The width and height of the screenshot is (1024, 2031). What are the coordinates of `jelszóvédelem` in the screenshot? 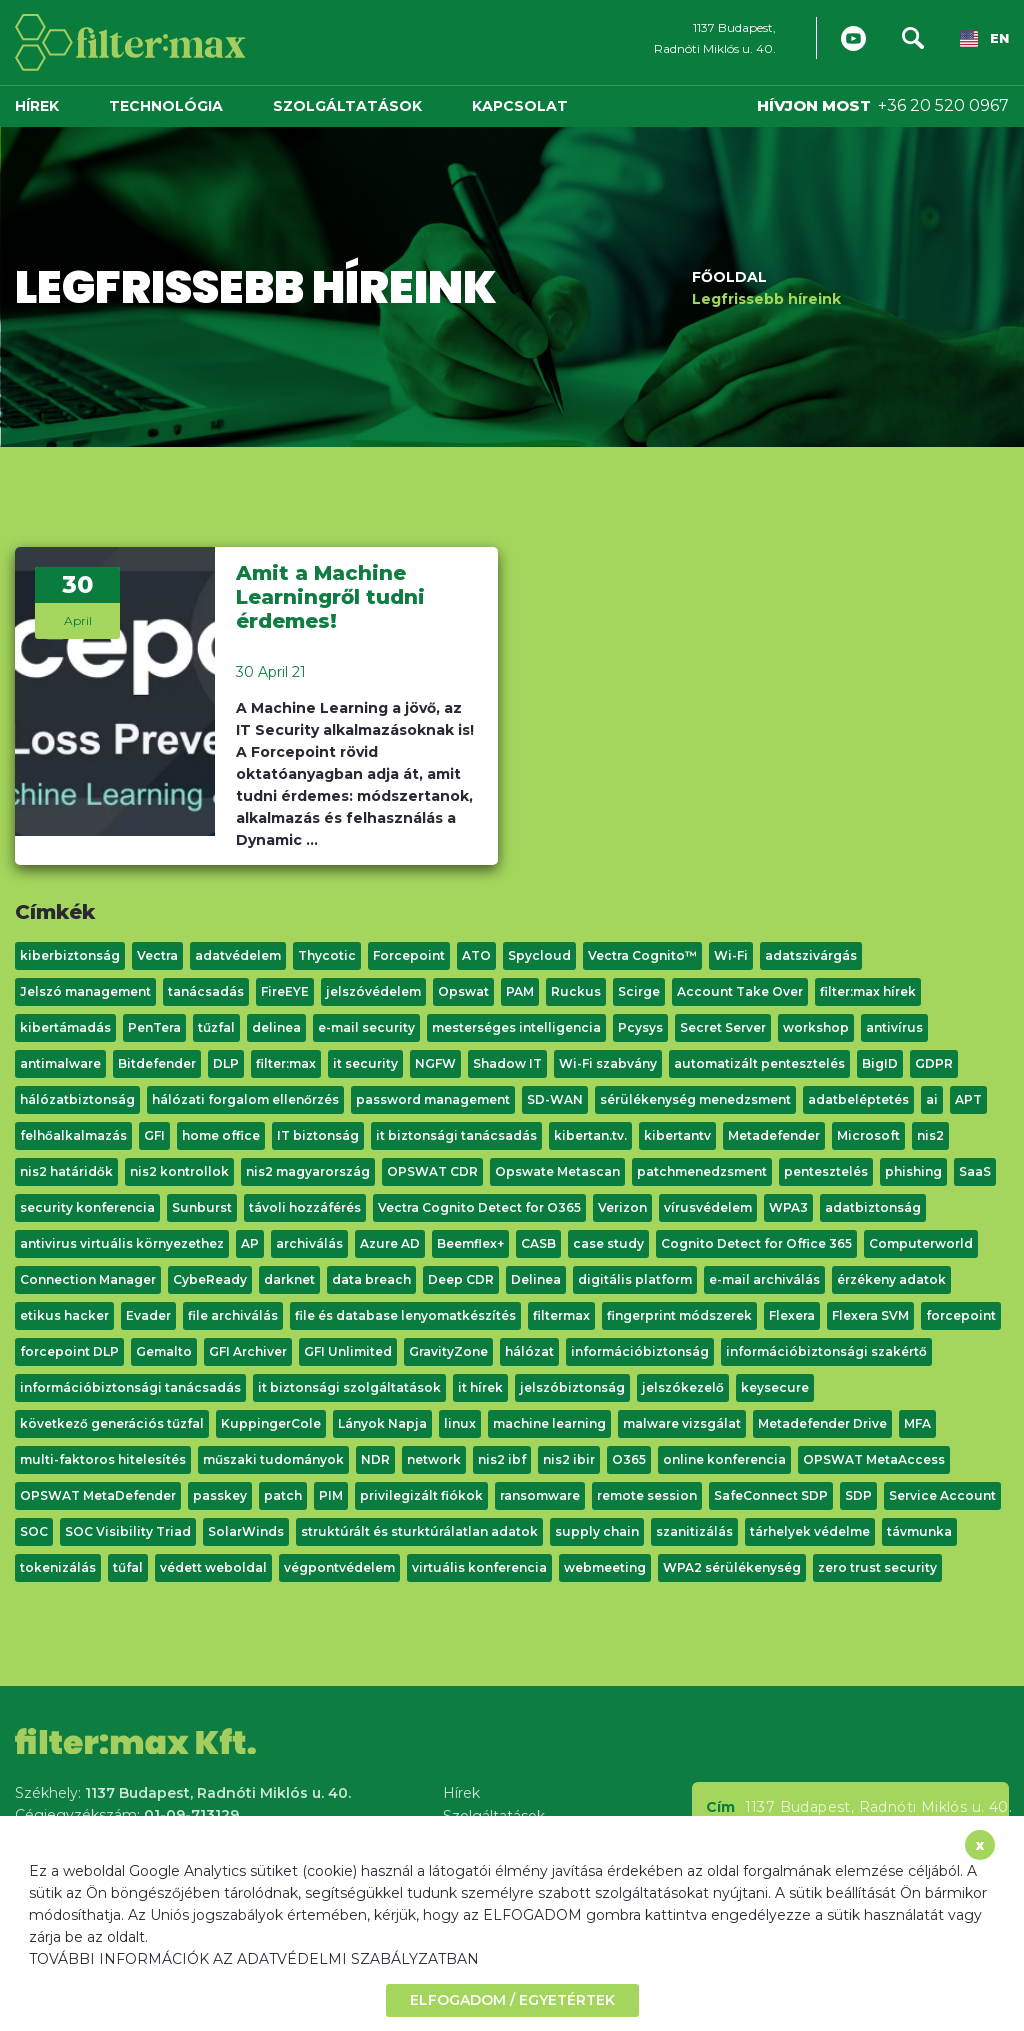 It's located at (373, 991).